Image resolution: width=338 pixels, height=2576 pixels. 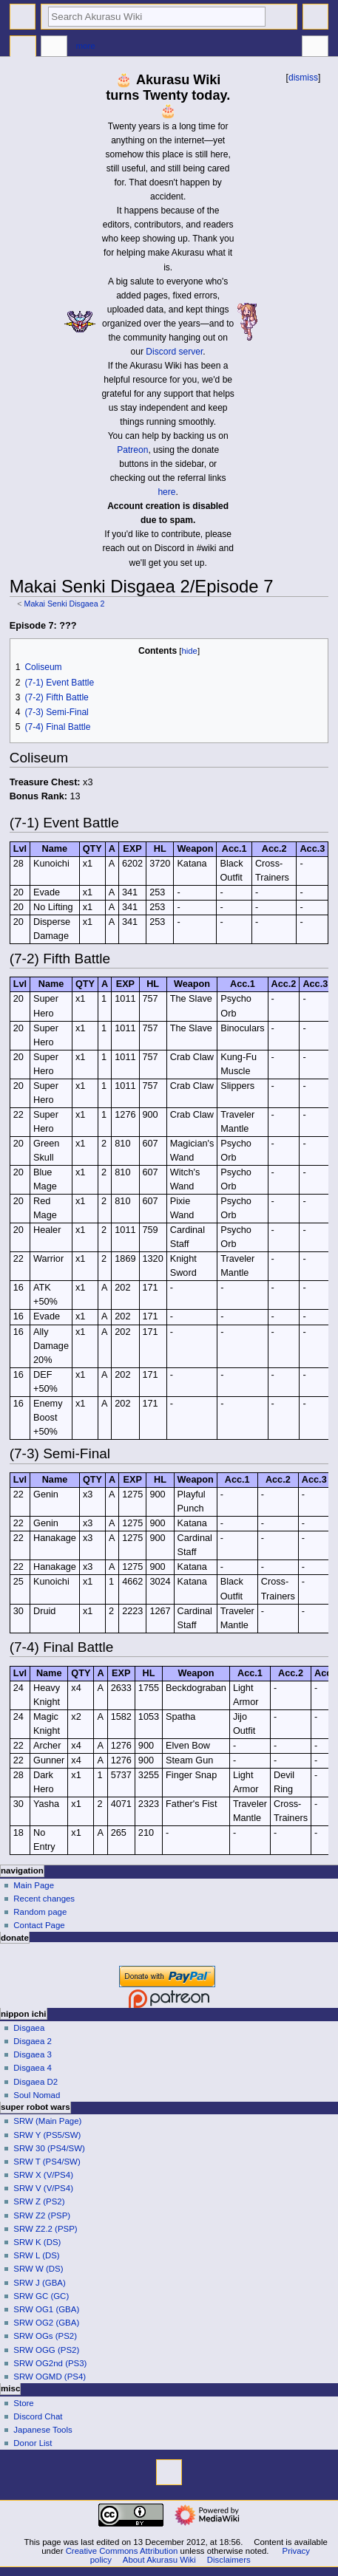 What do you see at coordinates (38, 2201) in the screenshot?
I see `SRW Z (PS2)` at bounding box center [38, 2201].